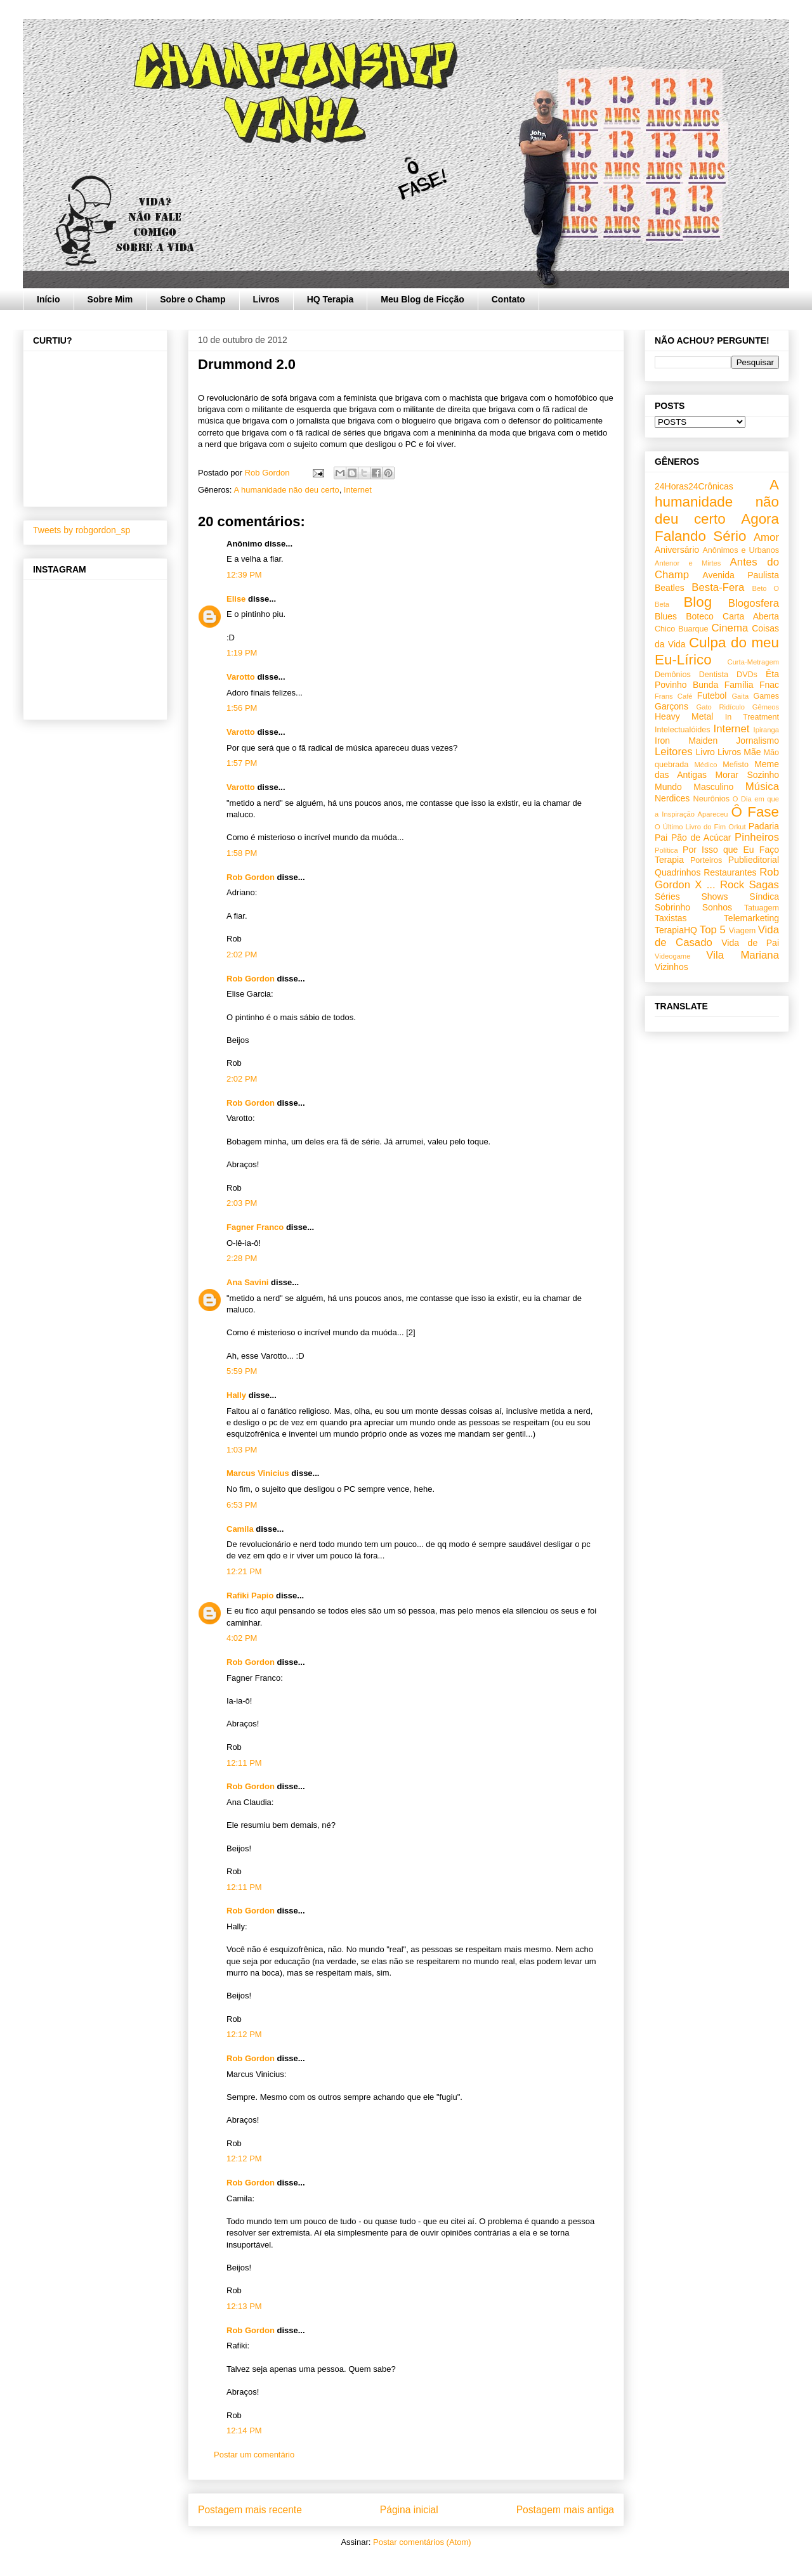 Image resolution: width=812 pixels, height=2576 pixels. Describe the element at coordinates (764, 896) in the screenshot. I see `Síndica` at that location.